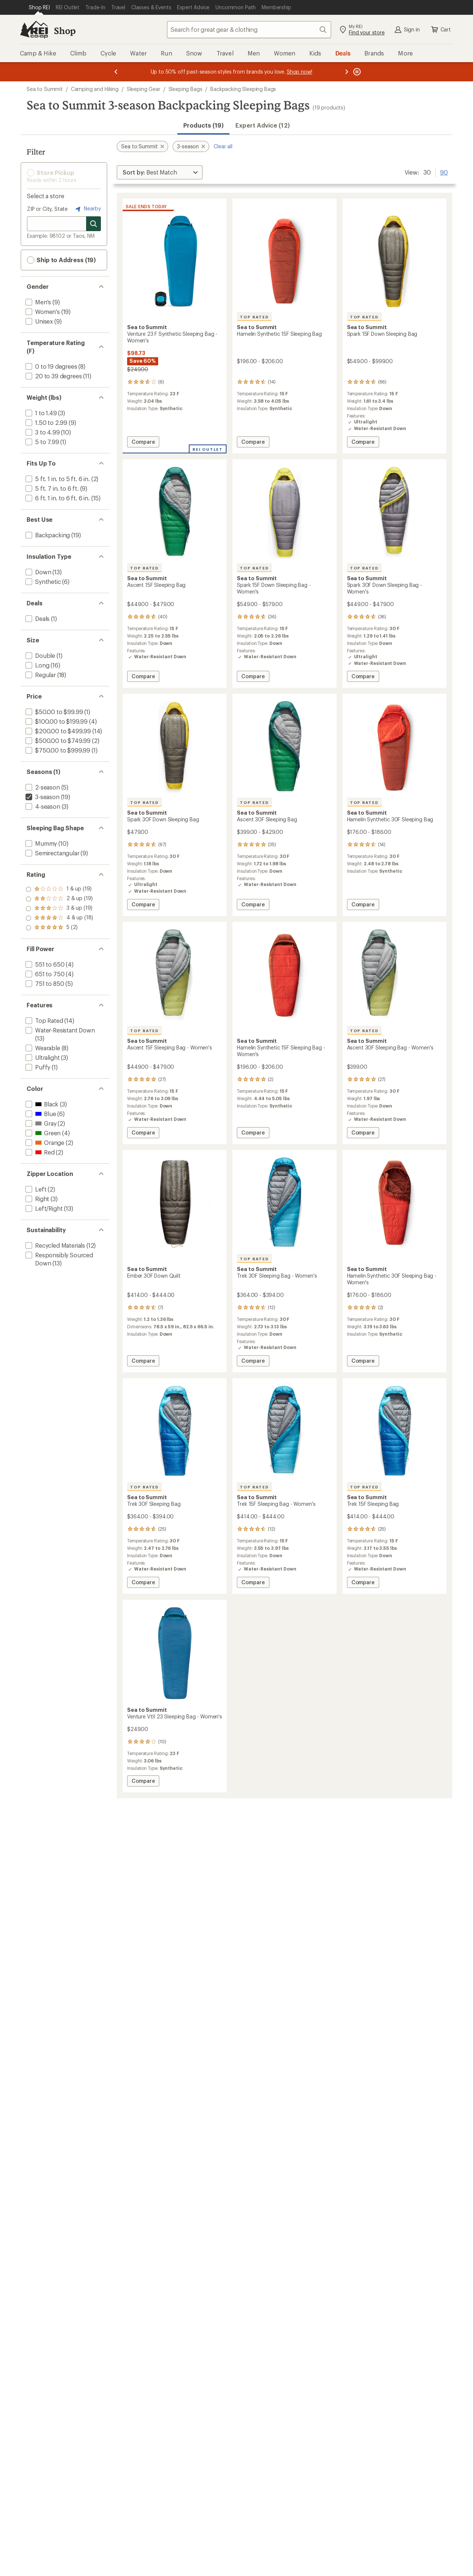 The height and width of the screenshot is (2576, 473). I want to click on [Sort By], so click(160, 172).